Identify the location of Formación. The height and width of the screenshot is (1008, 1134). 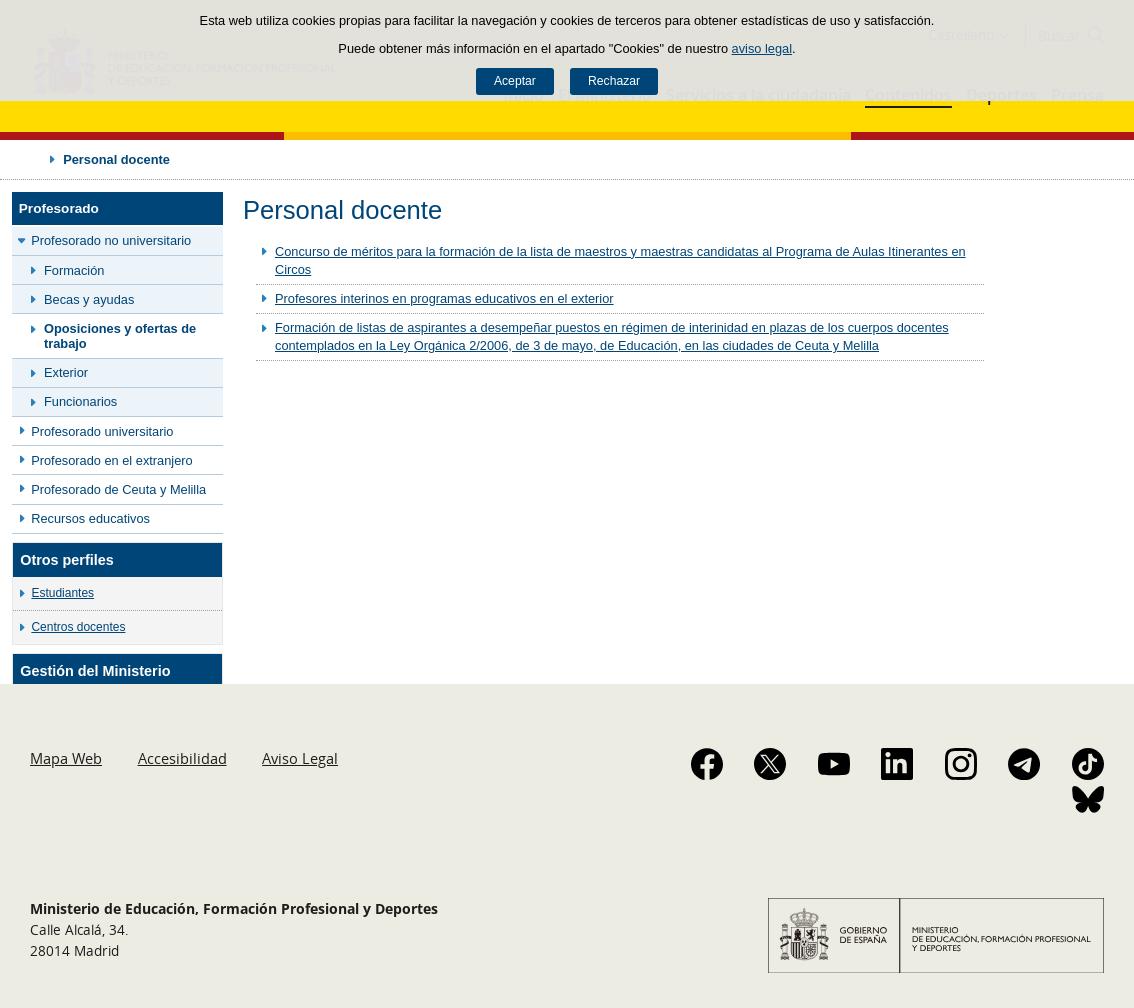
(74, 270).